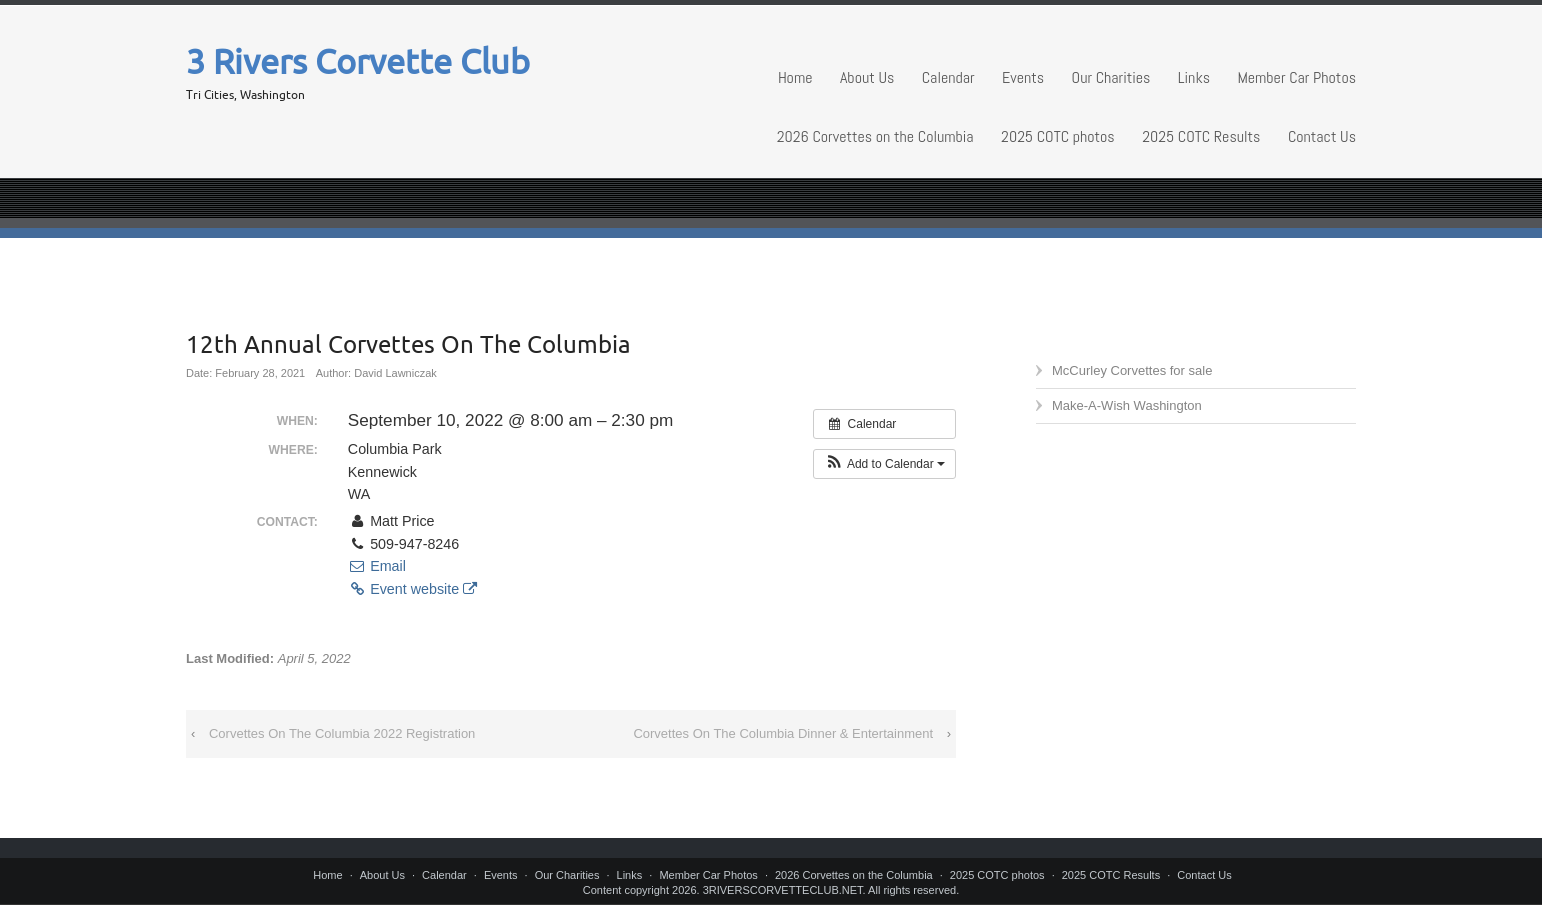  What do you see at coordinates (875, 136) in the screenshot?
I see `2026 Corvettes on the Columbia` at bounding box center [875, 136].